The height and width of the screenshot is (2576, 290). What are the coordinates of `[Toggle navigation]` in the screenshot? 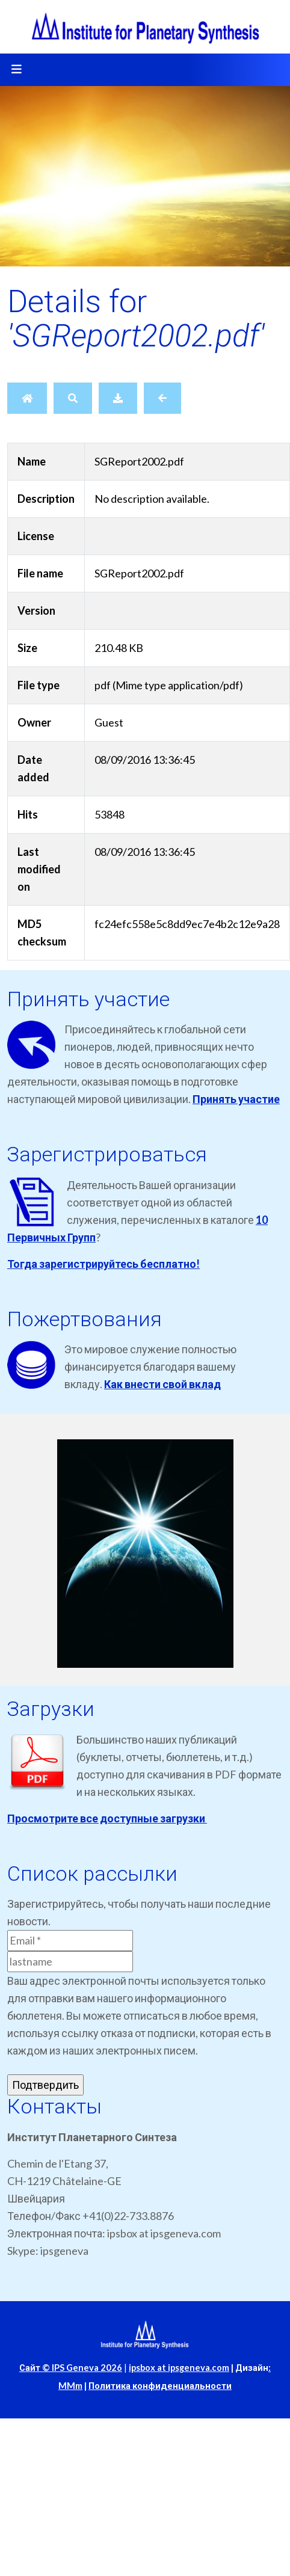 It's located at (16, 70).